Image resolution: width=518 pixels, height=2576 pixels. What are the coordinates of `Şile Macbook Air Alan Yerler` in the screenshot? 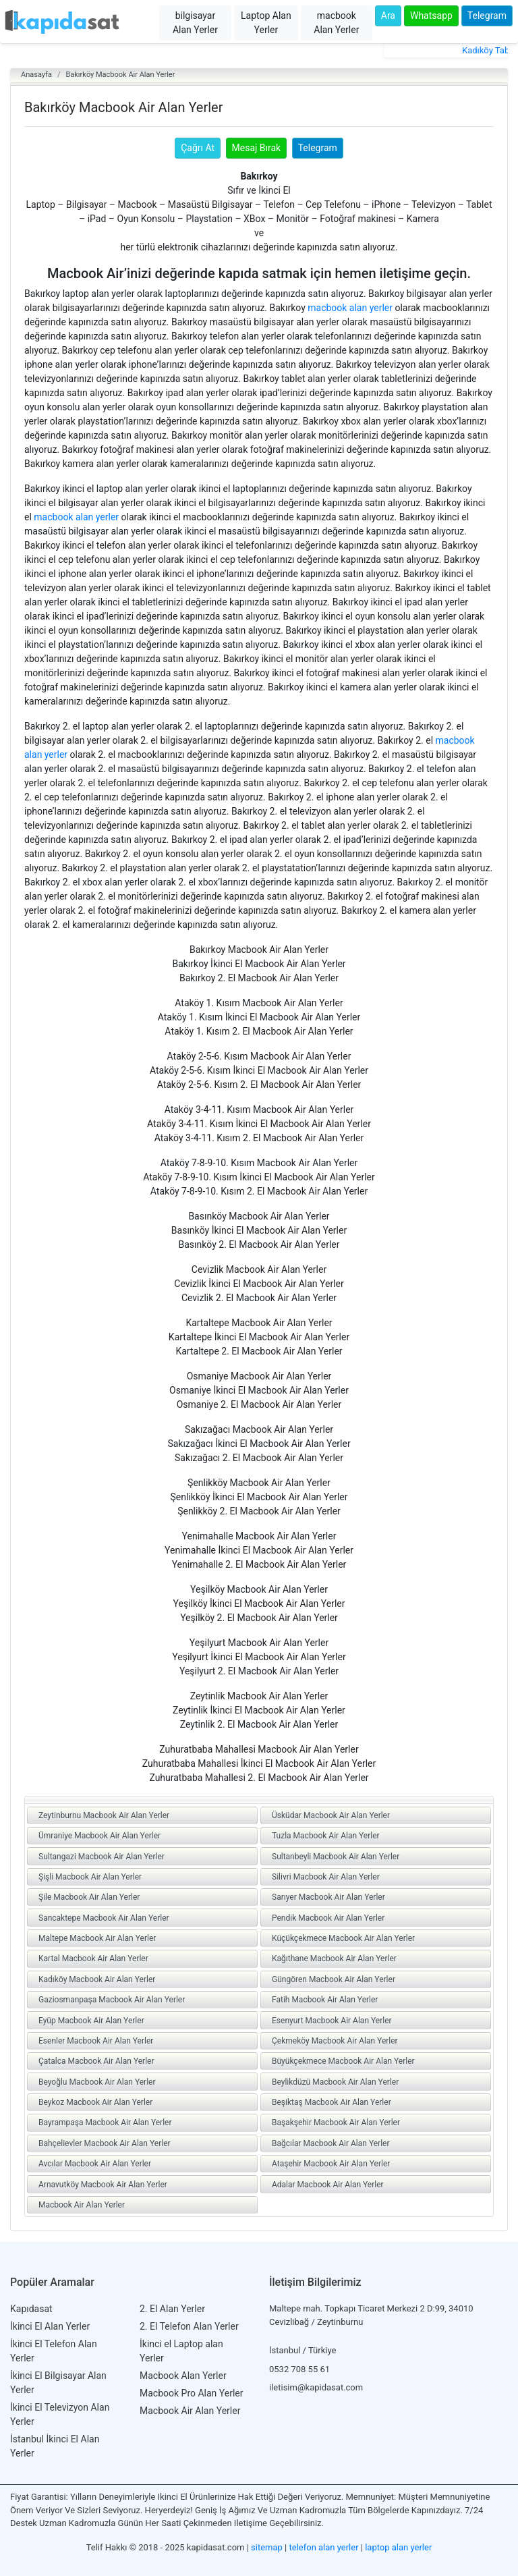 It's located at (89, 1897).